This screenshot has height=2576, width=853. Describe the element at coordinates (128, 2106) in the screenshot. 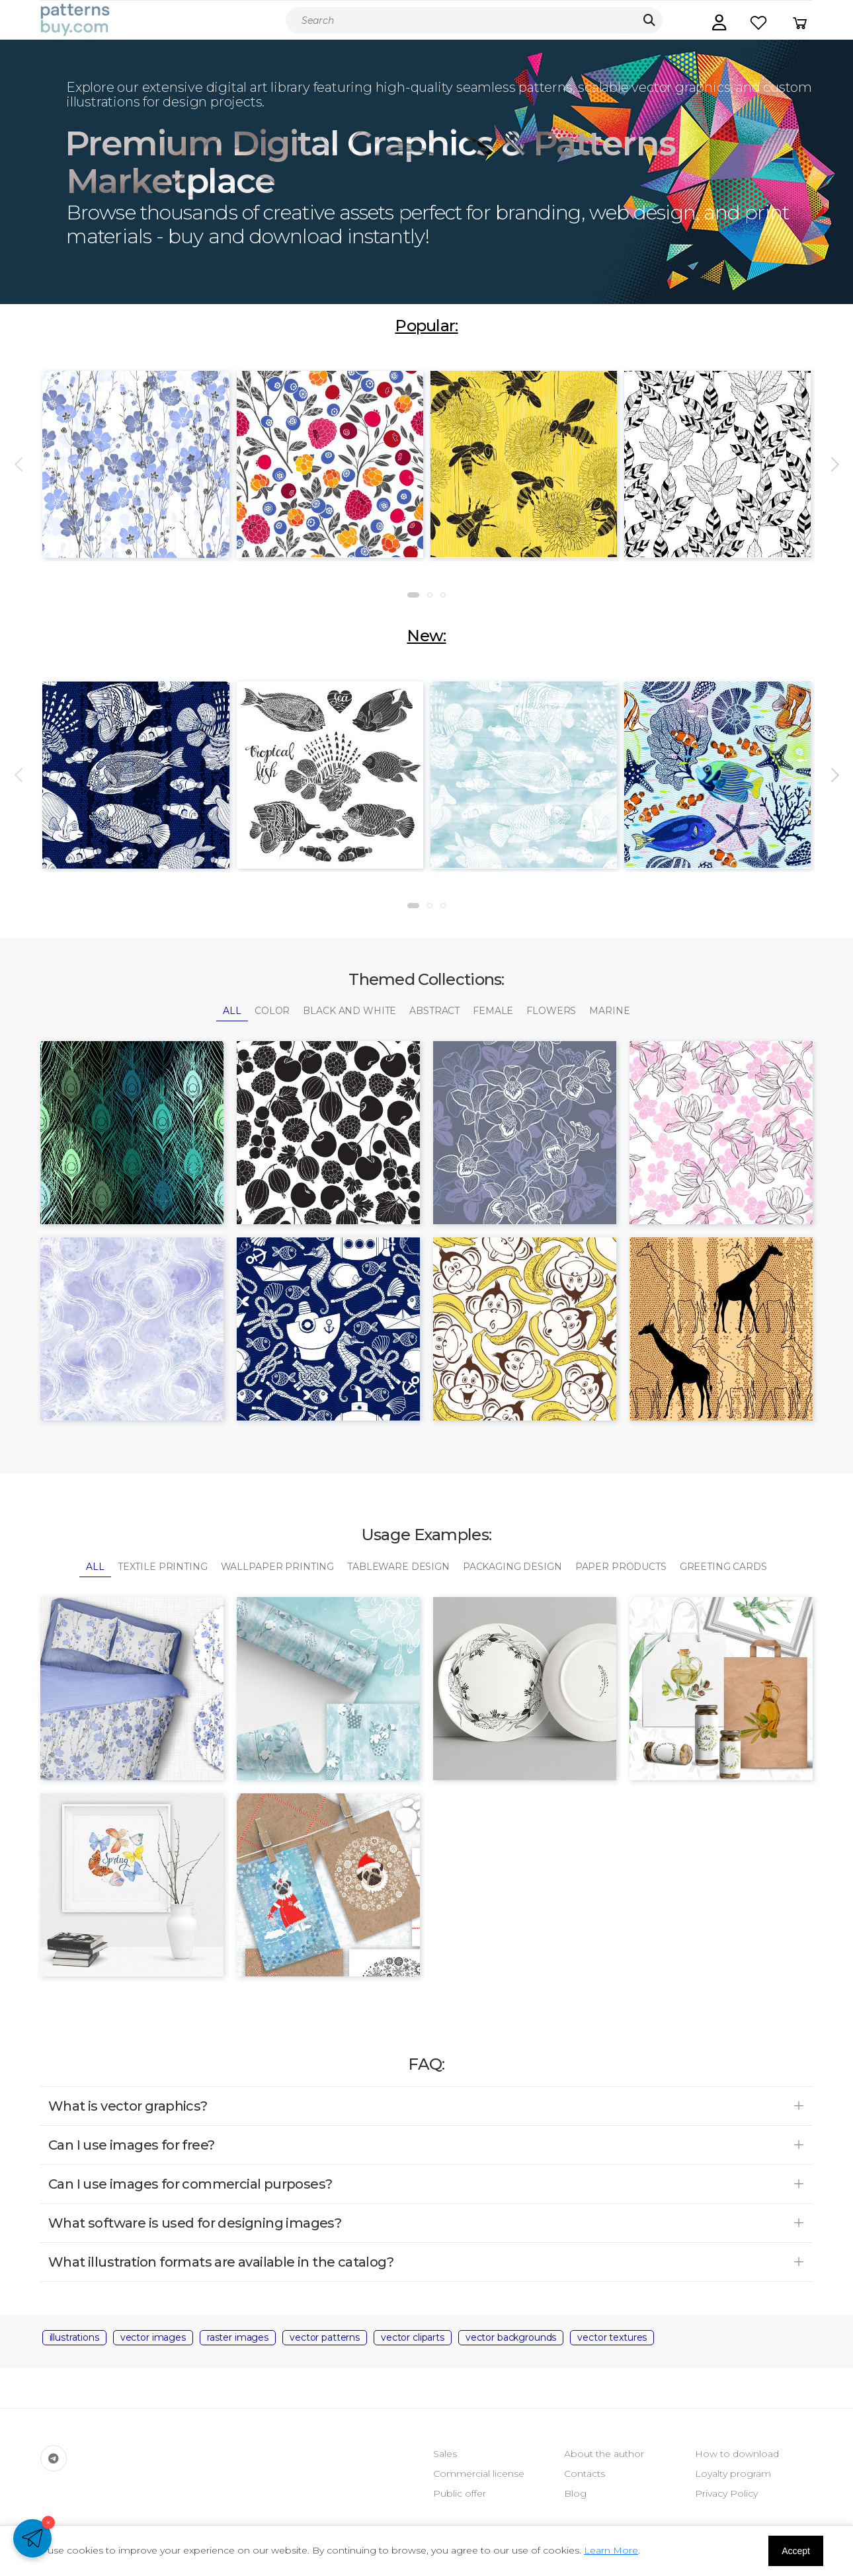

I see `What is vector graphics? [button]` at that location.